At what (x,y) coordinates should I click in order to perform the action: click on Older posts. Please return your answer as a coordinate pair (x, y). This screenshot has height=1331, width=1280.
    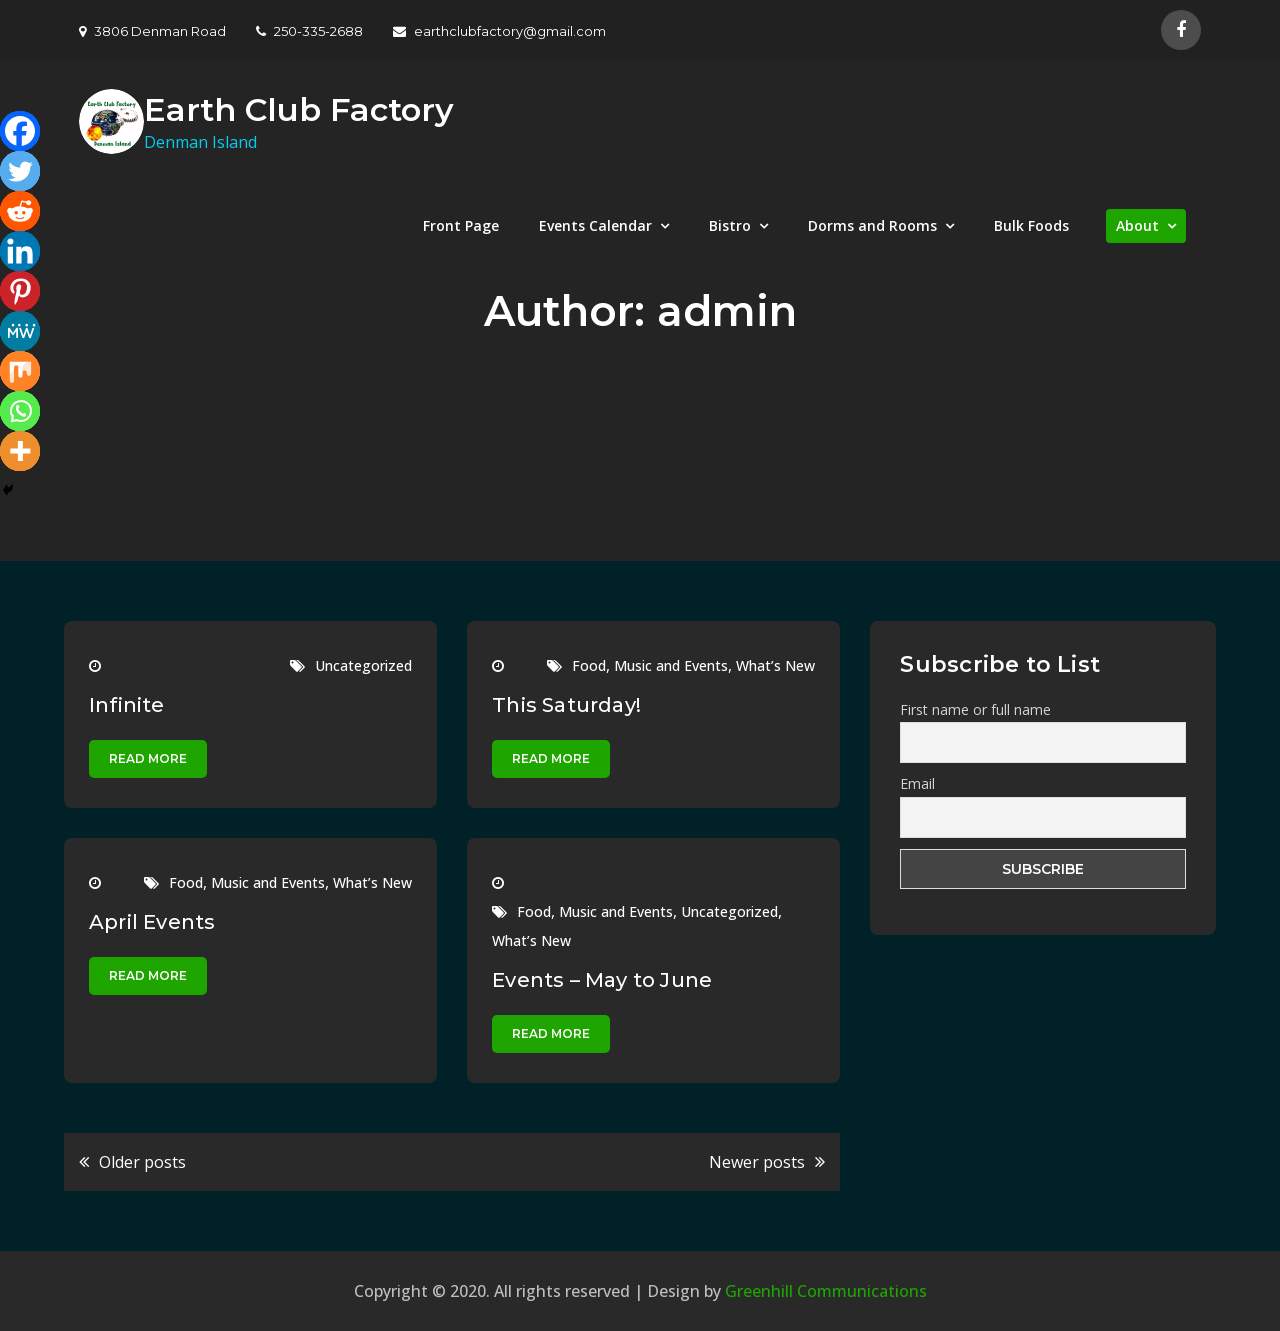
    Looking at the image, I should click on (142, 1162).